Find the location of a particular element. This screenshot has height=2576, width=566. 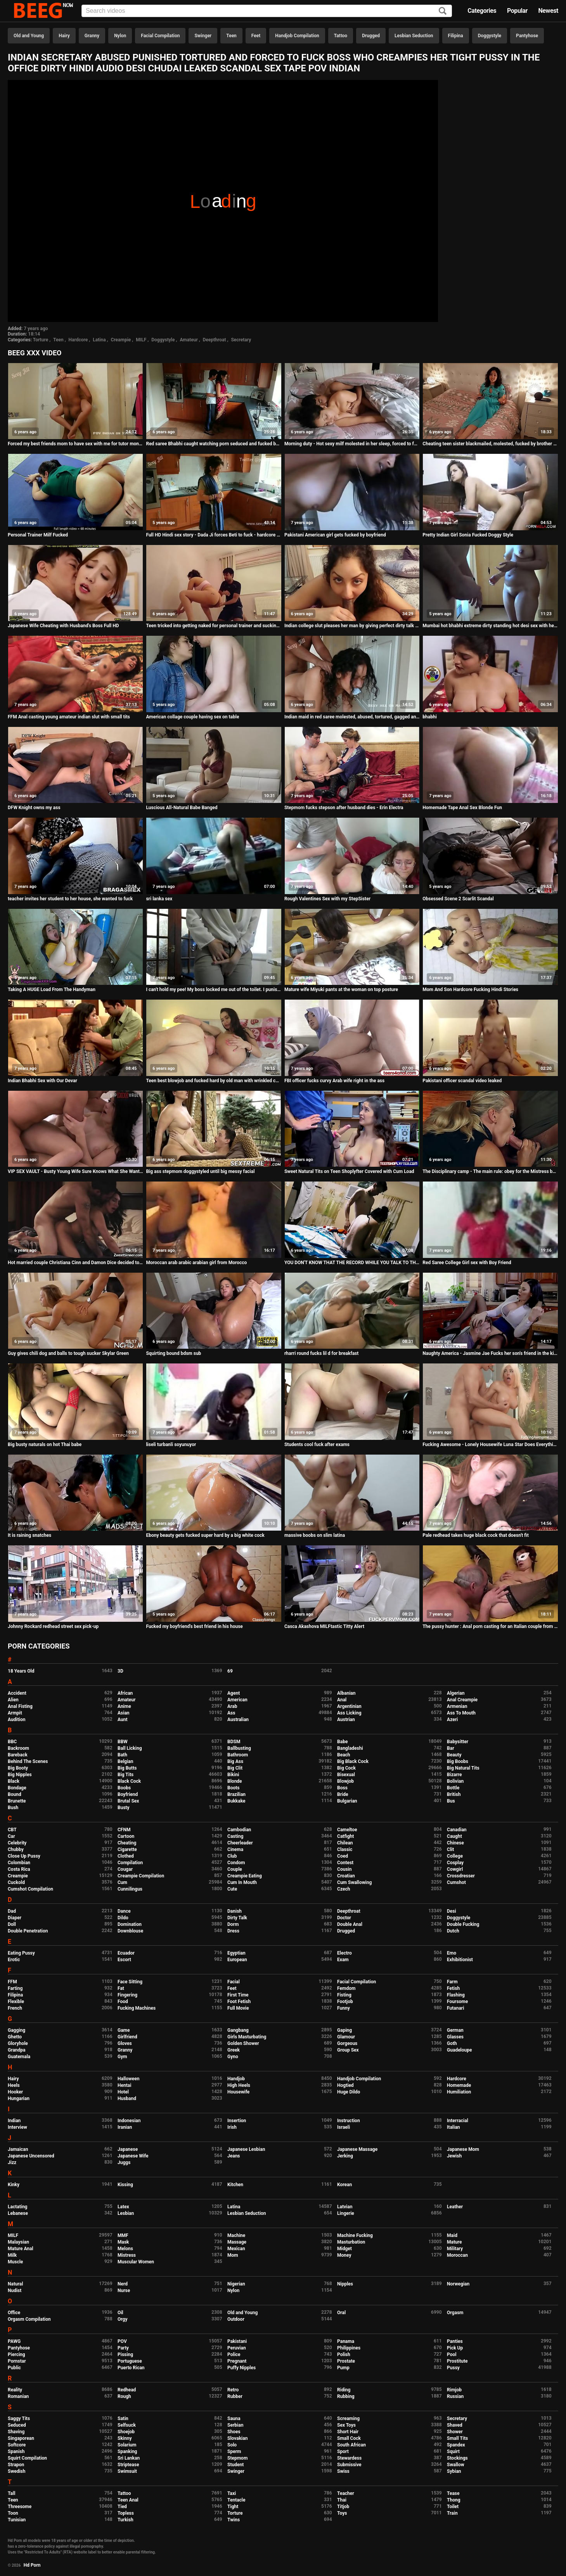

Cumshot is located at coordinates (456, 1882).